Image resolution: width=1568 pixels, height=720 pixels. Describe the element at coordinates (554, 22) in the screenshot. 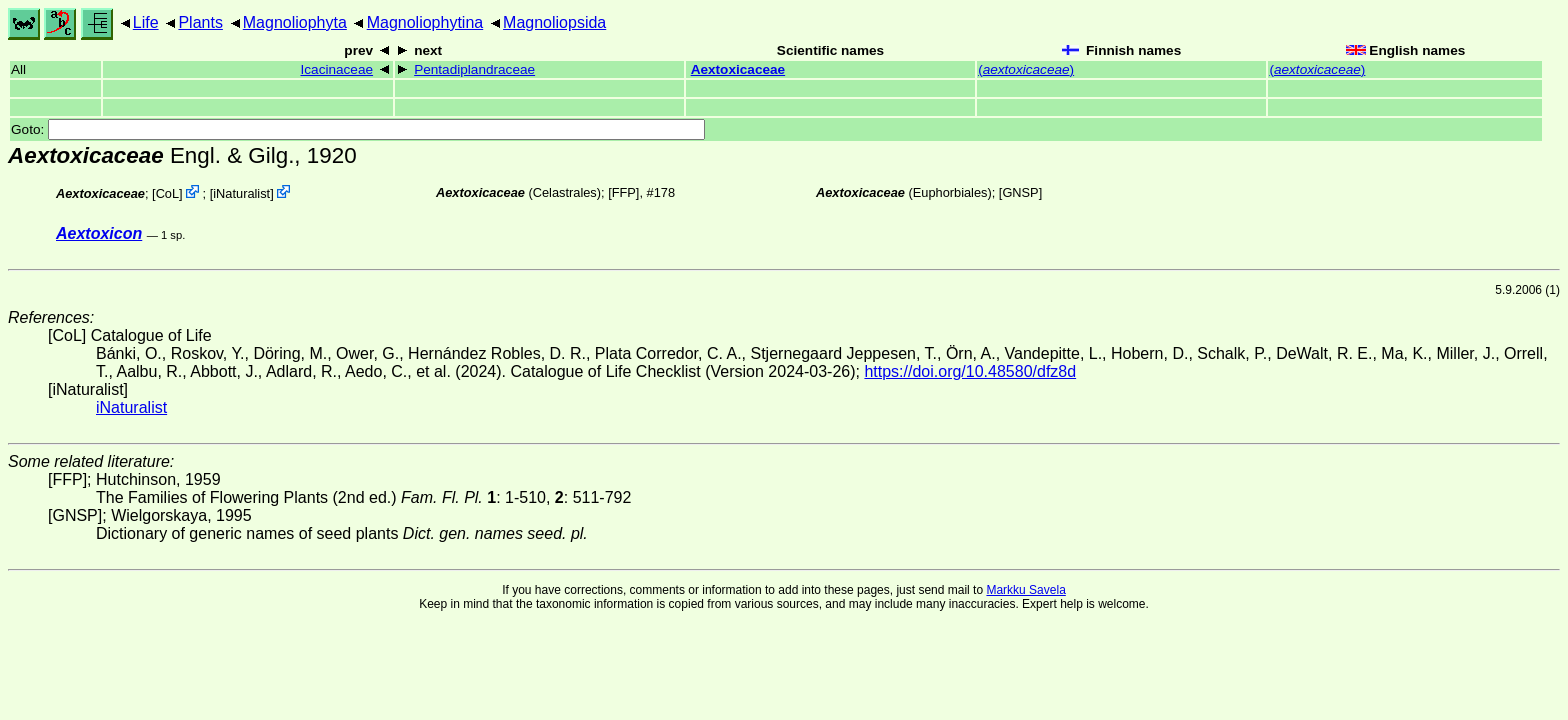

I see `Magnoliopsida` at that location.